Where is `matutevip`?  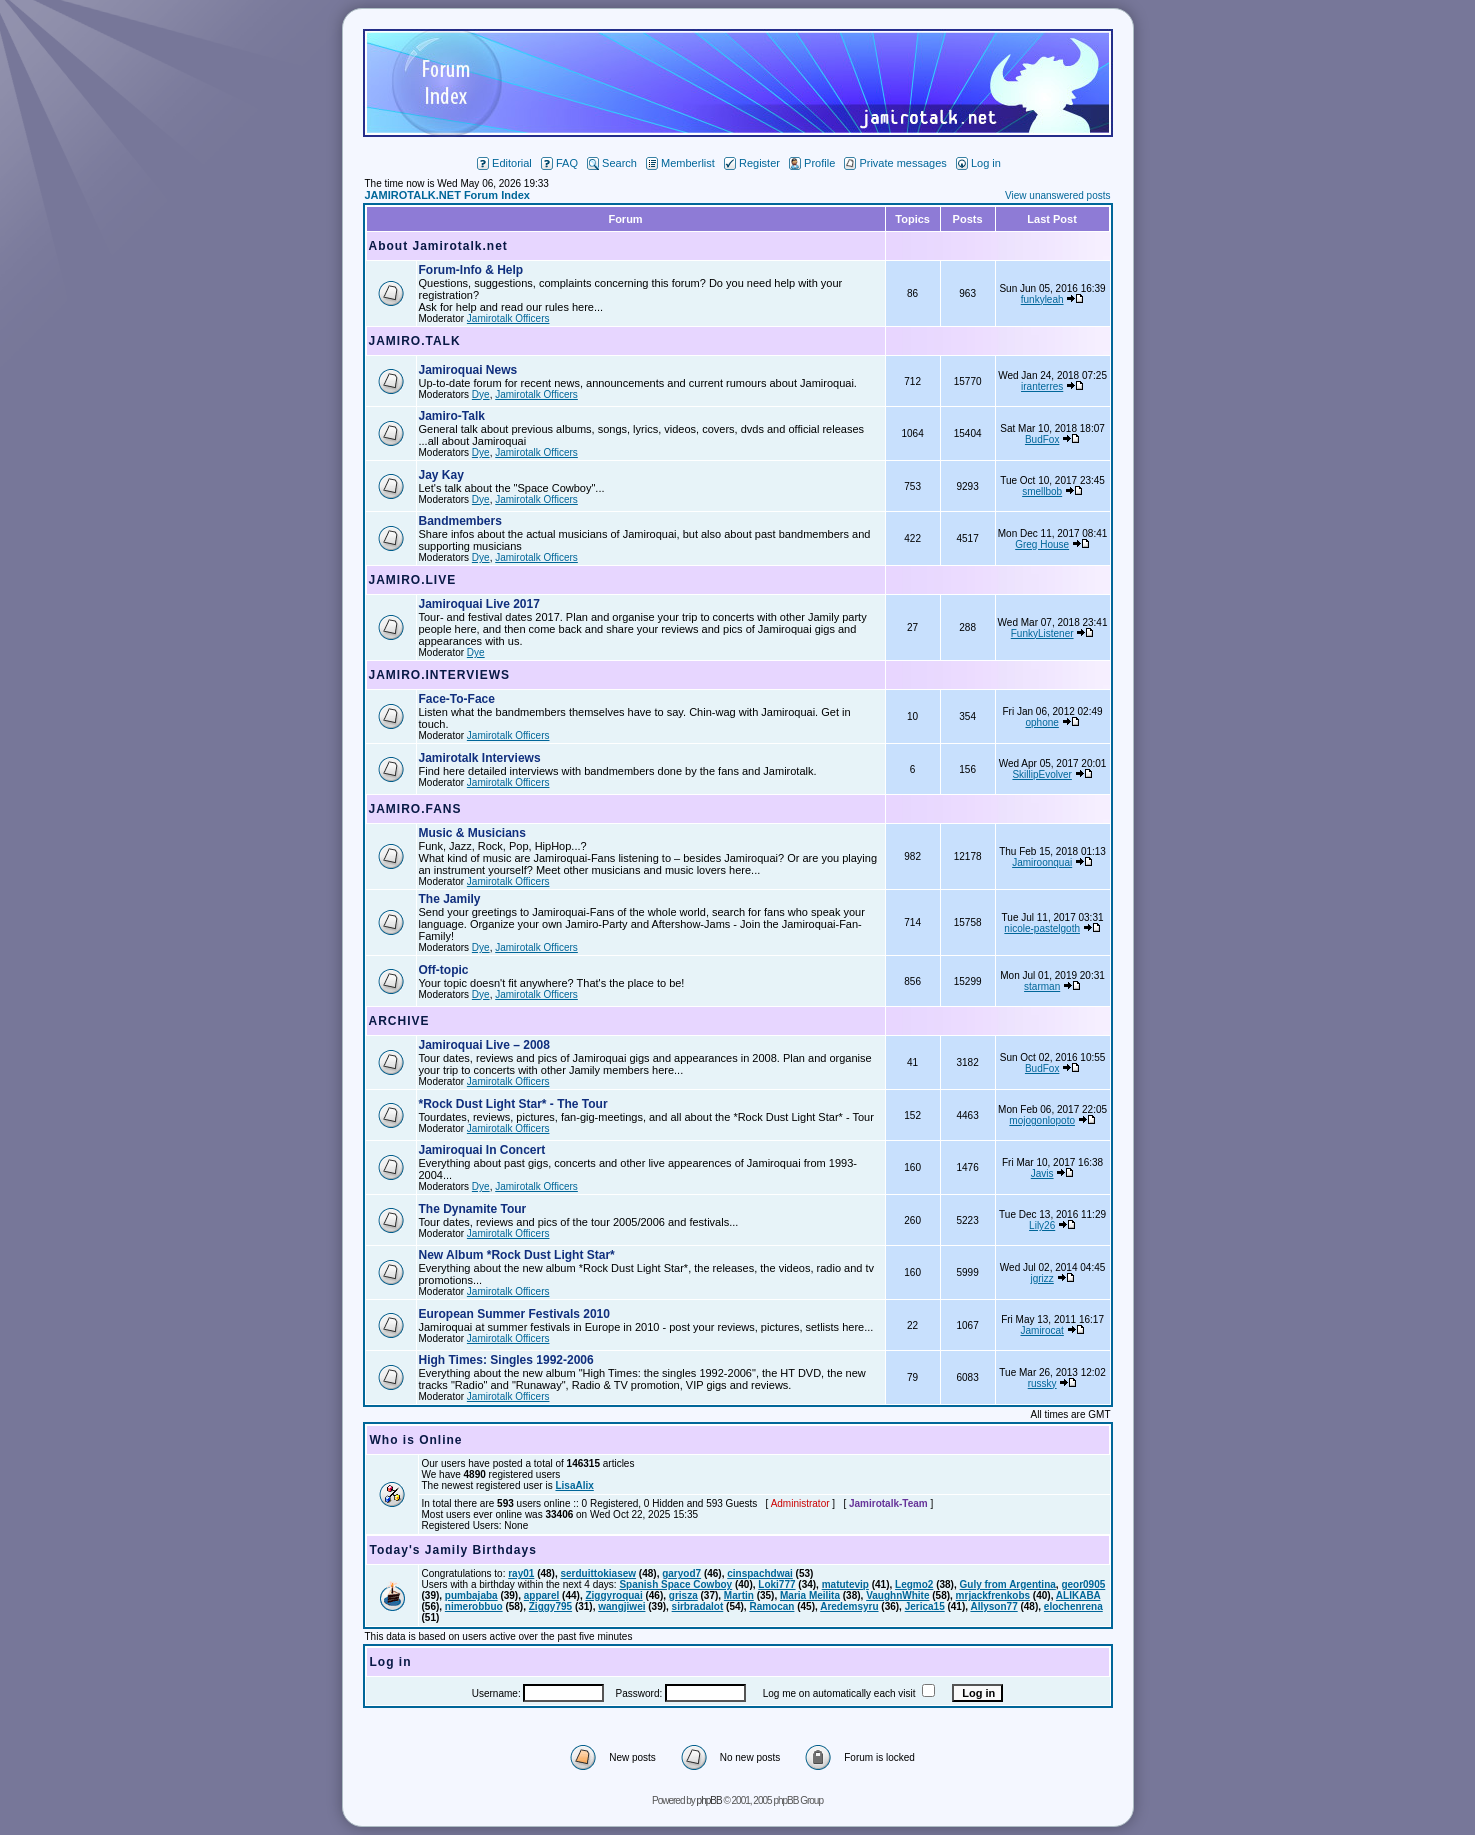
matutevip is located at coordinates (845, 1584).